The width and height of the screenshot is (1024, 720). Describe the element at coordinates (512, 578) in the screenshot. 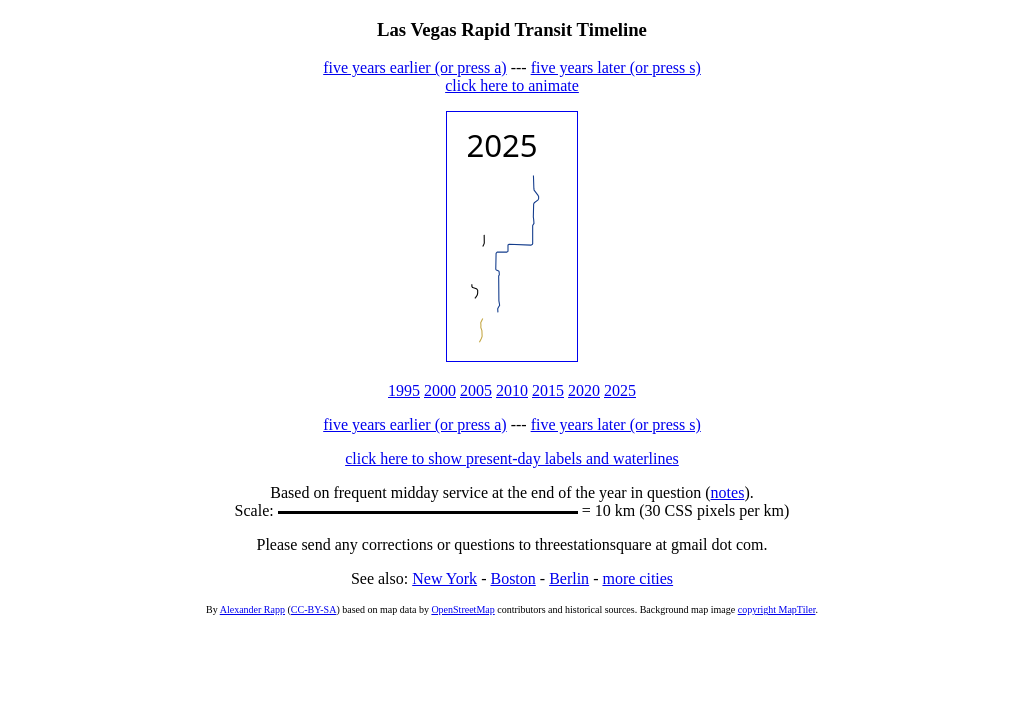

I see `Boston` at that location.